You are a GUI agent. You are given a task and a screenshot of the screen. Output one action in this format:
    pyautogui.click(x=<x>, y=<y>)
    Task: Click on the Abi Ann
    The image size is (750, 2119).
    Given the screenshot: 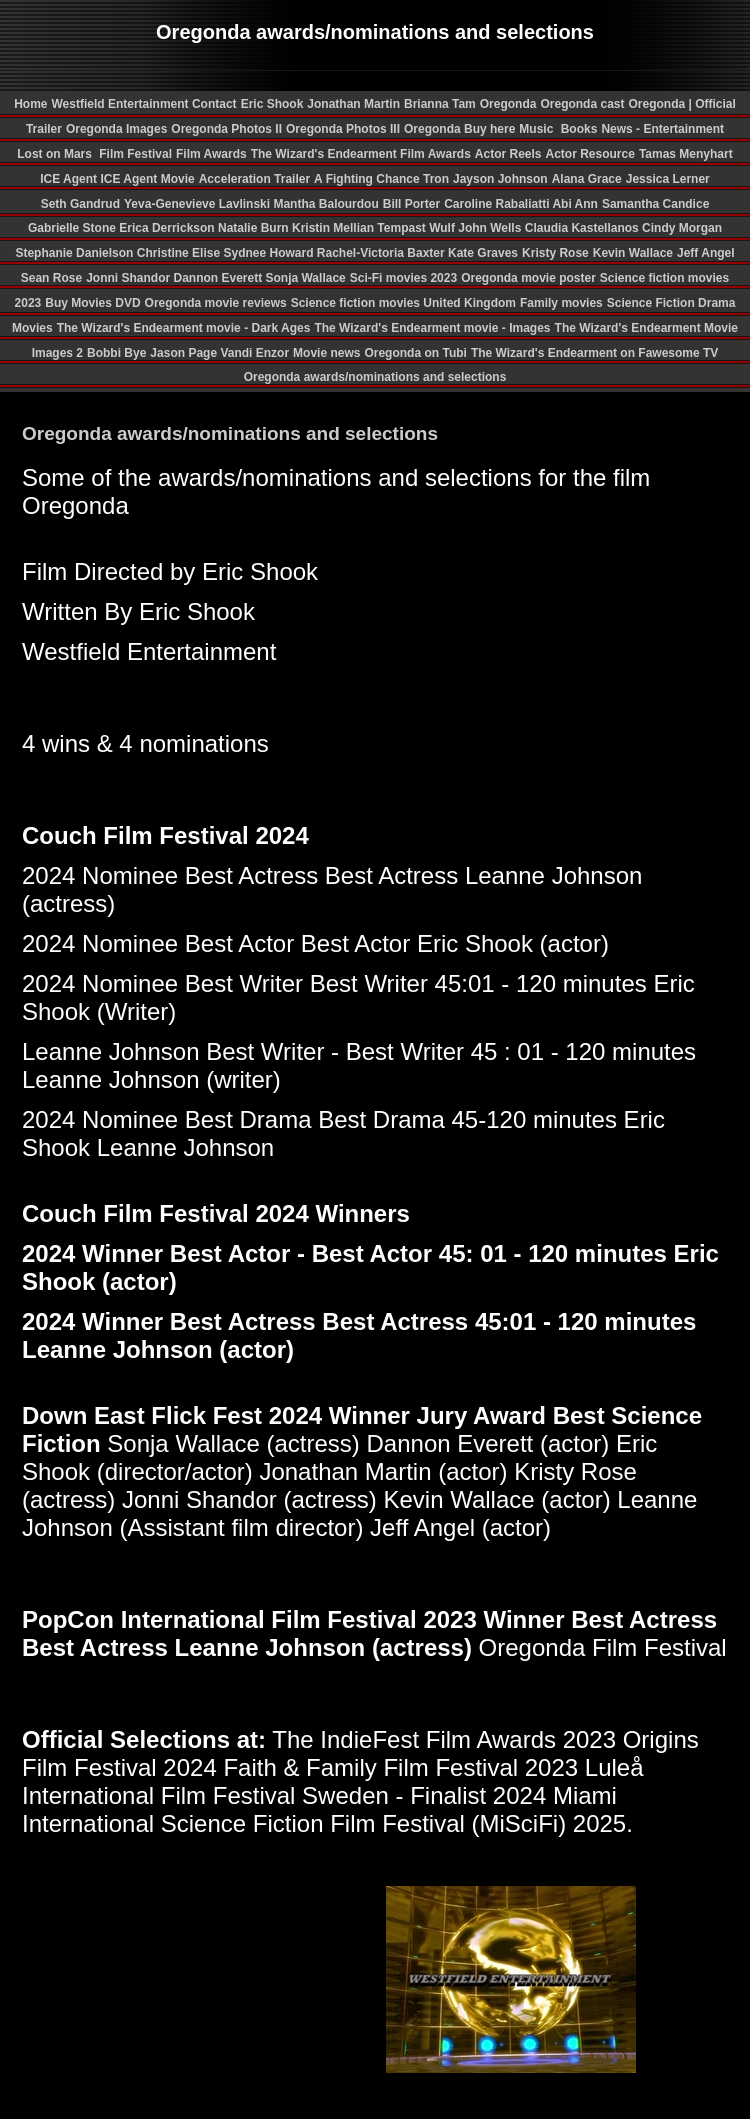 What is the action you would take?
    pyautogui.click(x=575, y=204)
    